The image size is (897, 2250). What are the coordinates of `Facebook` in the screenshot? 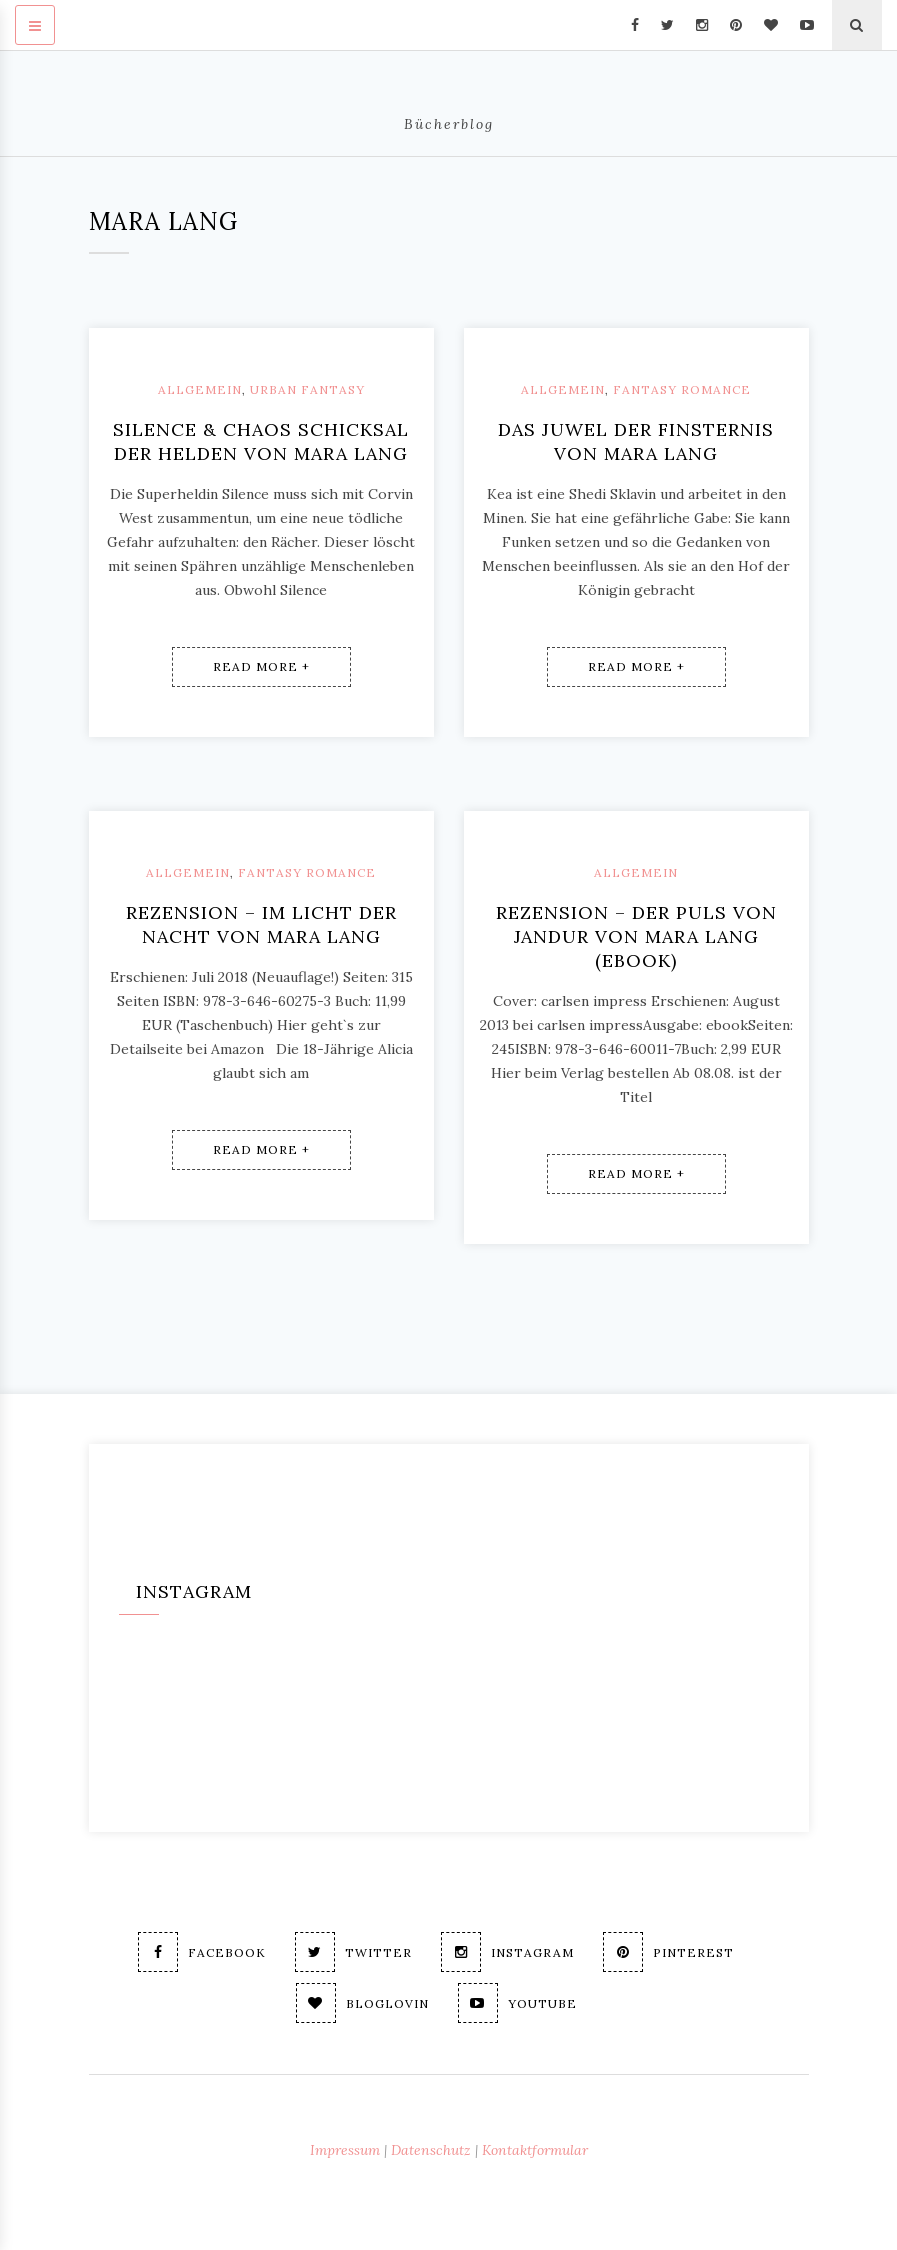 It's located at (202, 1952).